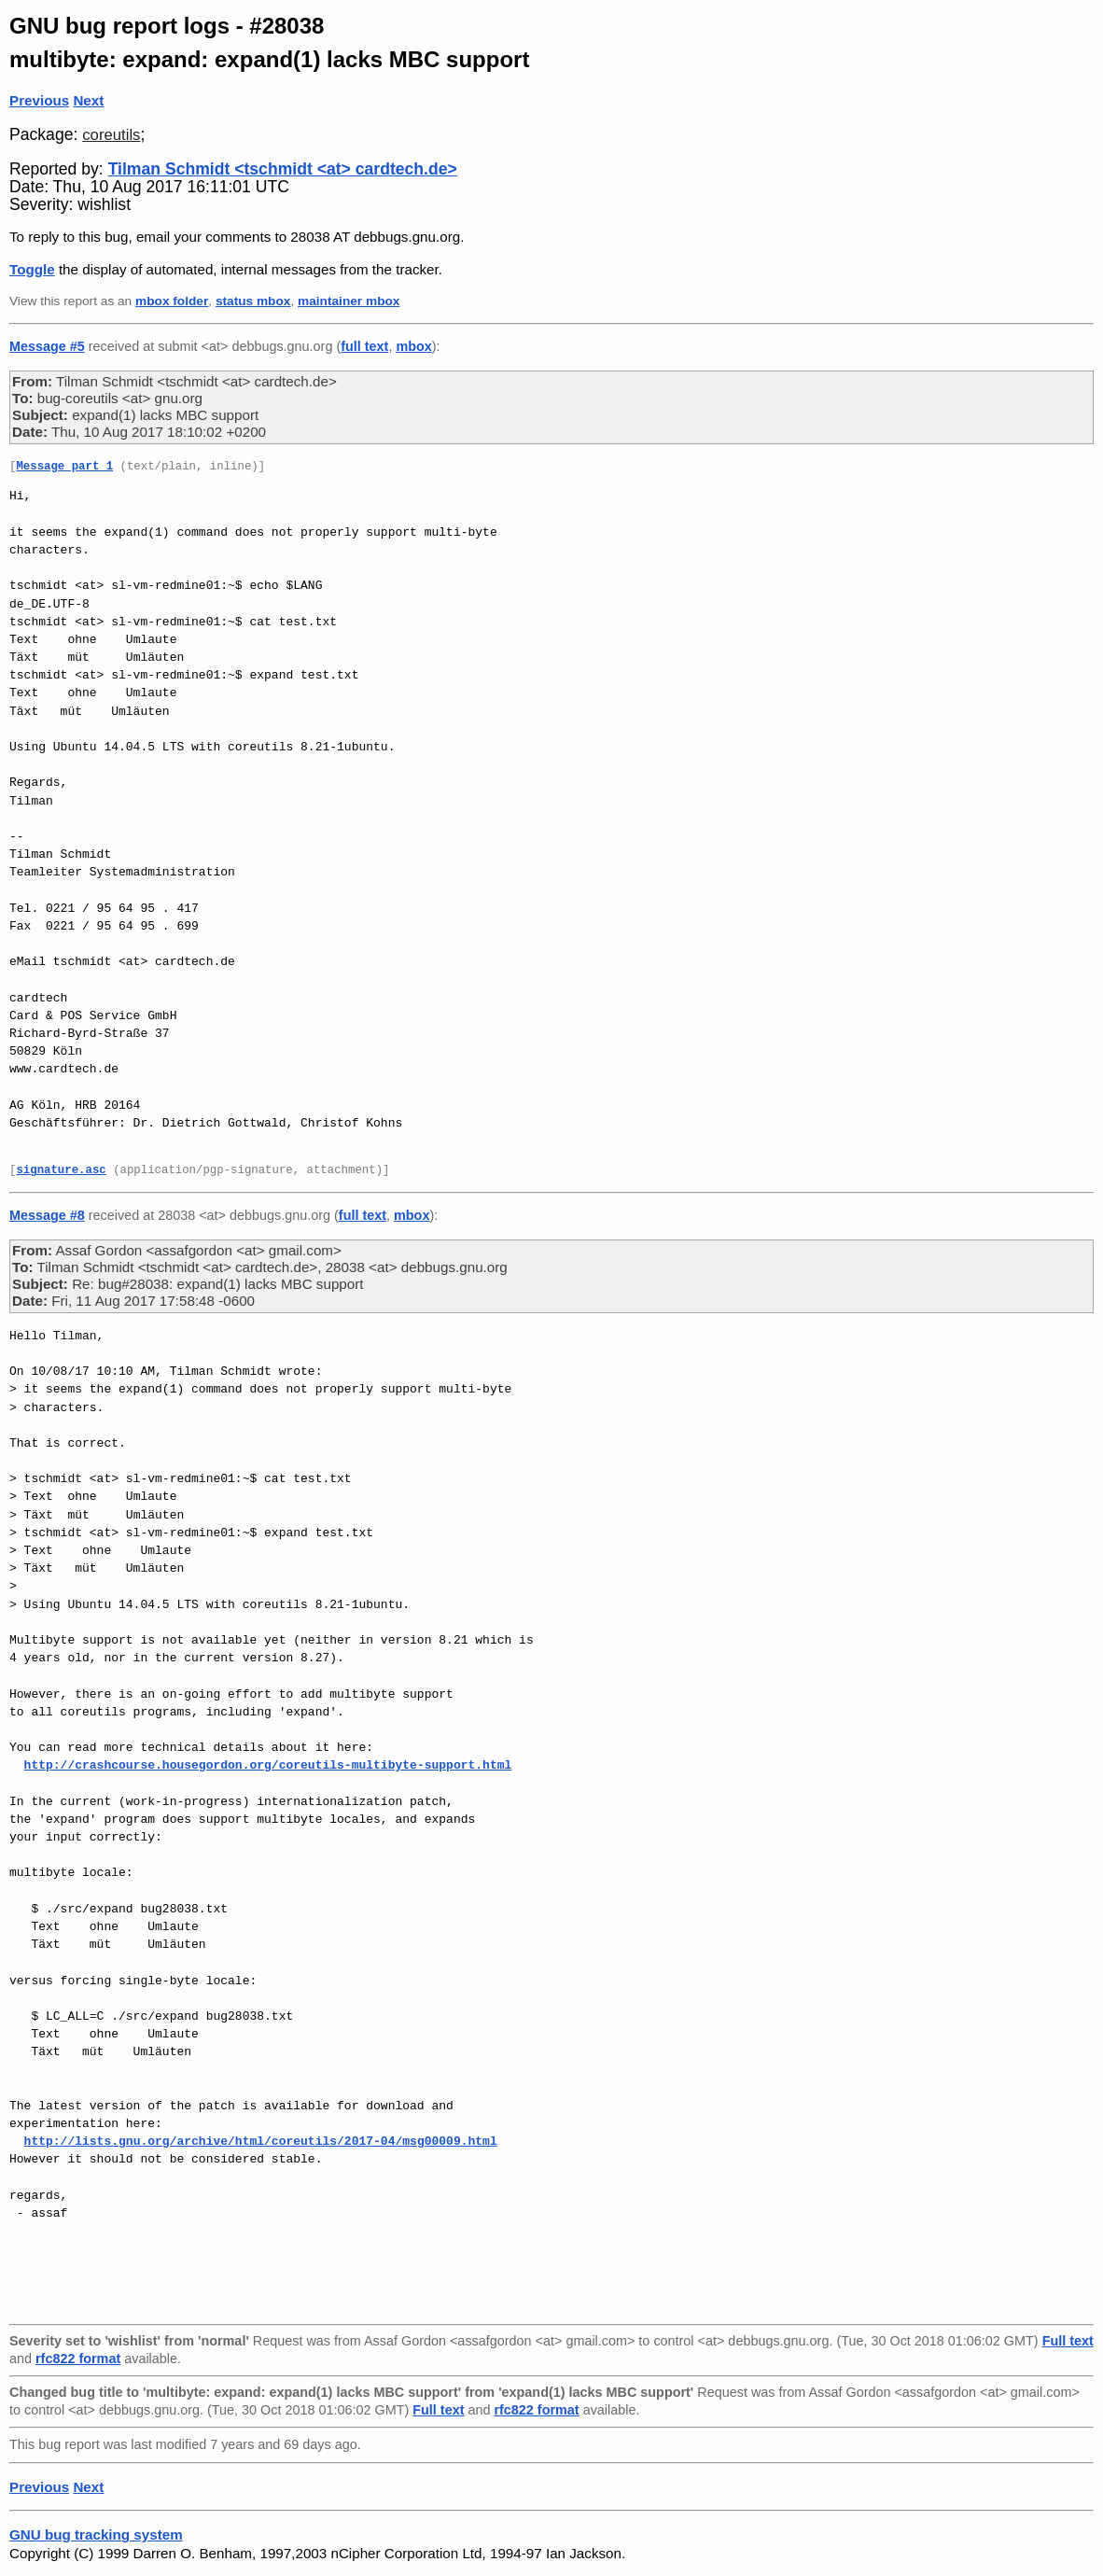 The image size is (1103, 2576). I want to click on coreutils, so click(111, 135).